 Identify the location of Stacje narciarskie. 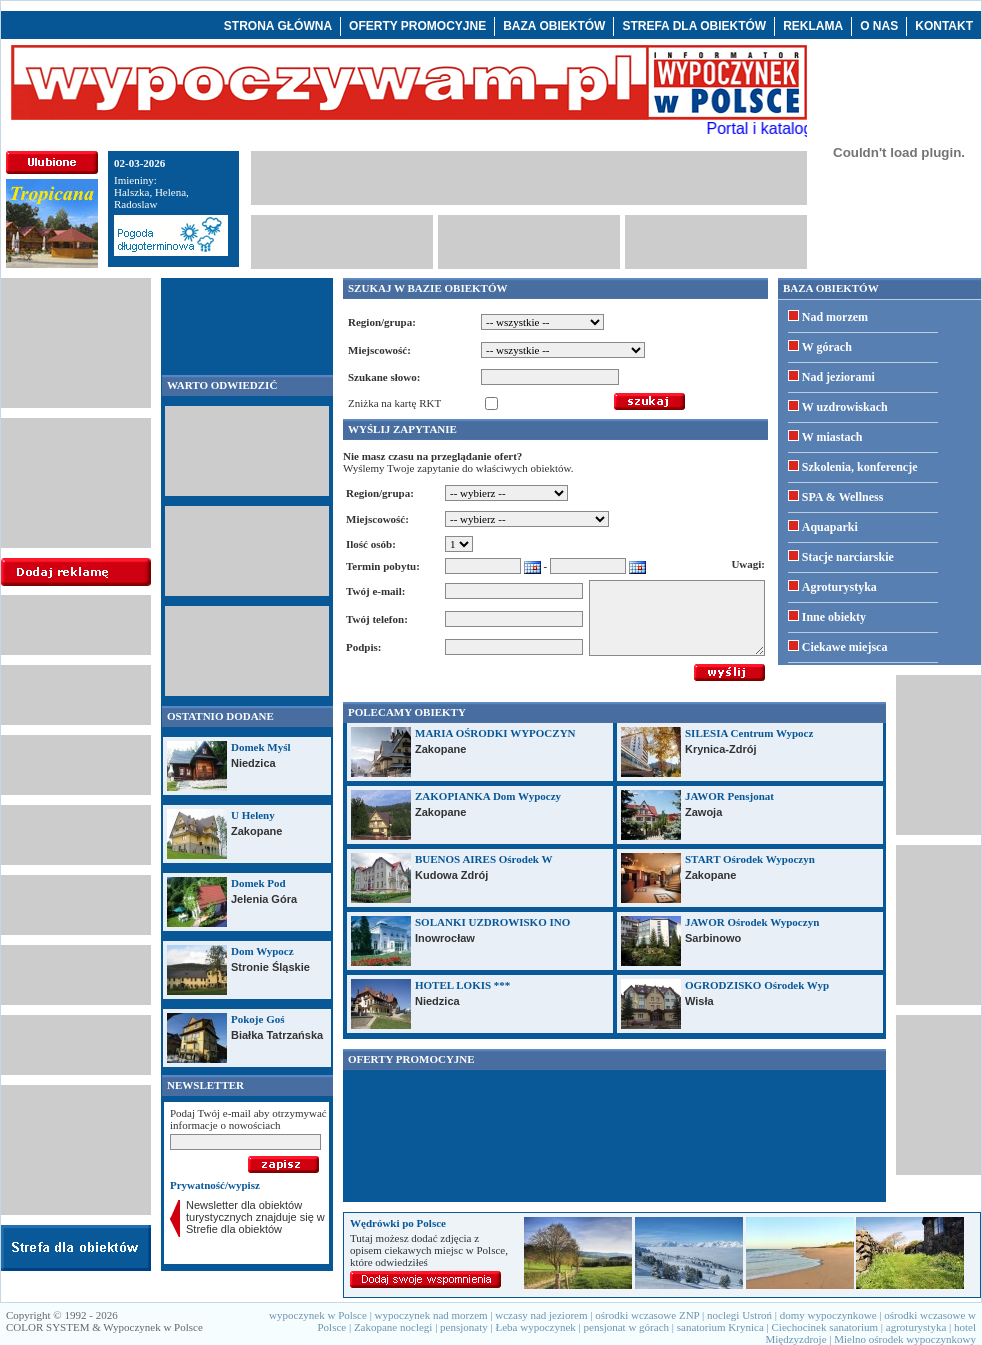
(848, 557).